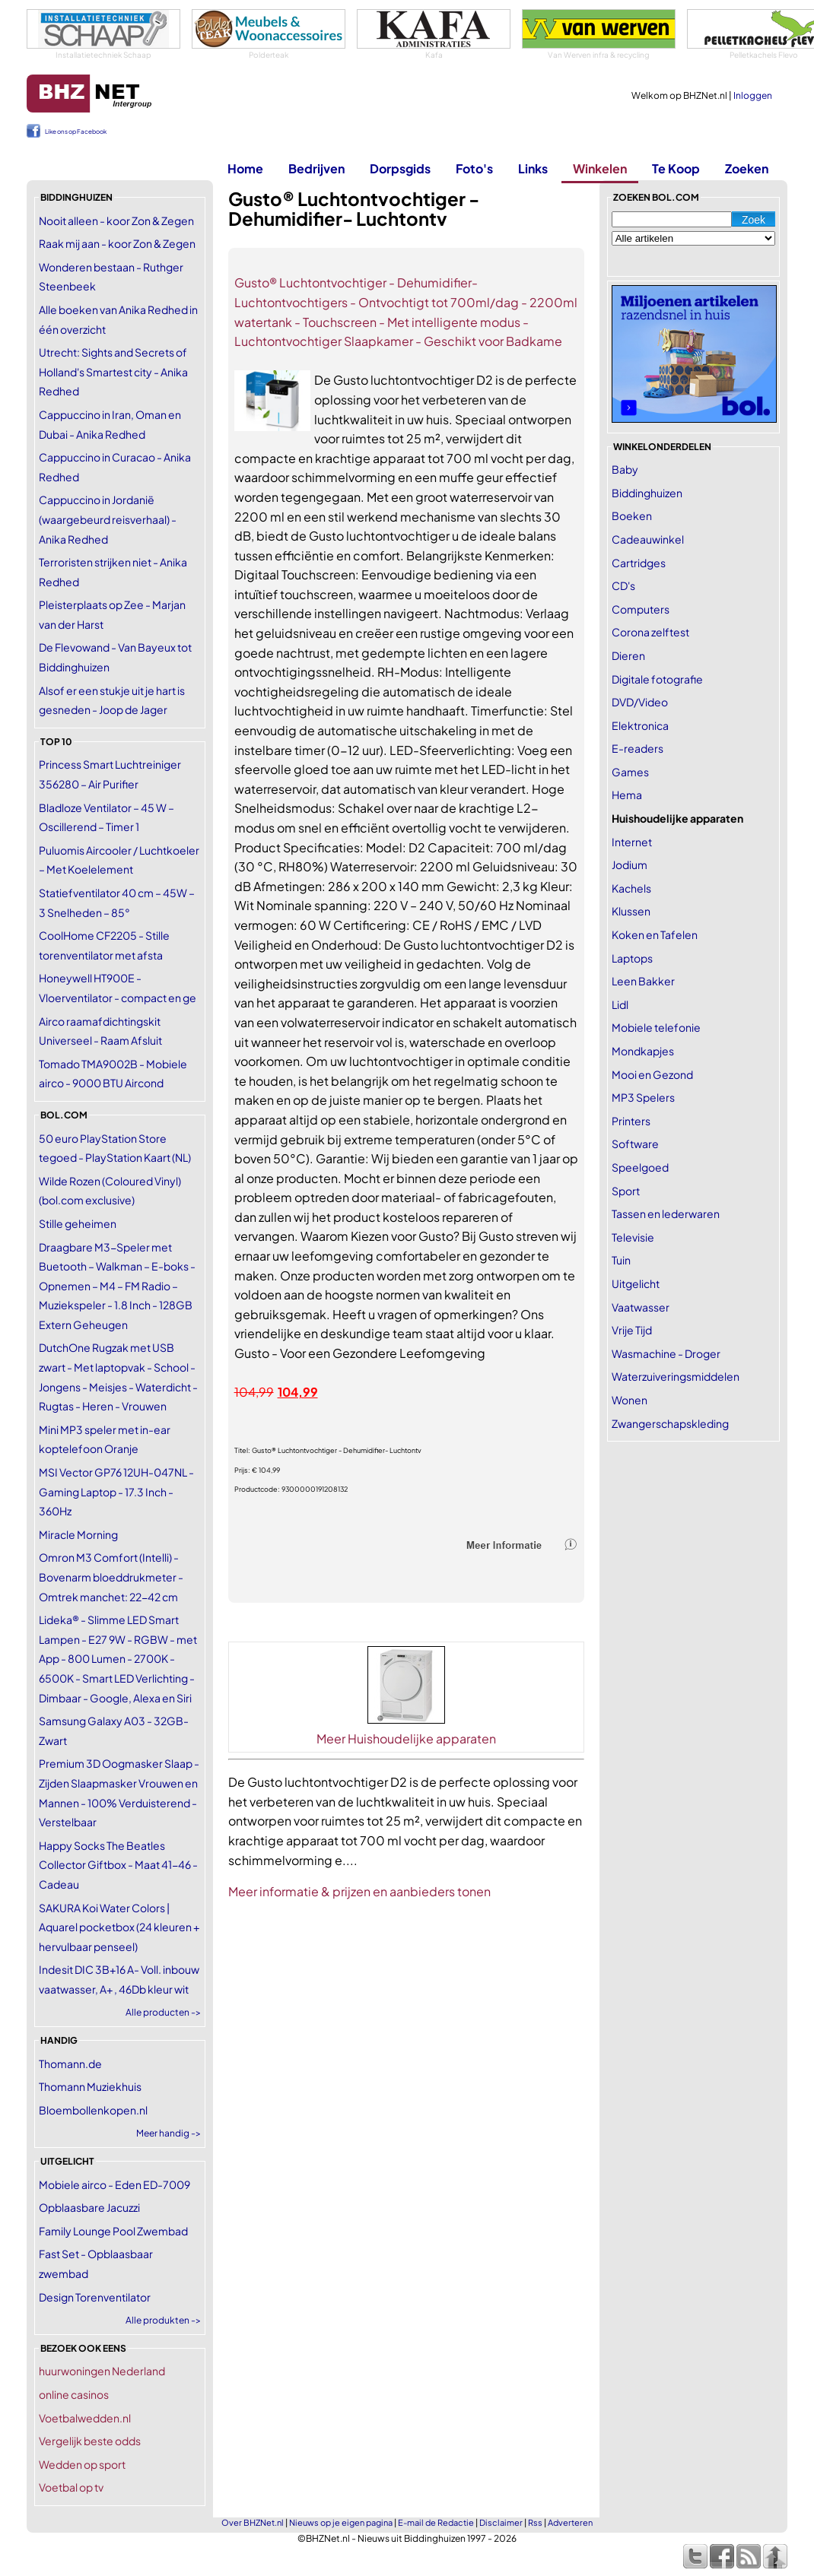 This screenshot has width=814, height=2576. I want to click on Family Lounge Pool Zwembad, so click(113, 2231).